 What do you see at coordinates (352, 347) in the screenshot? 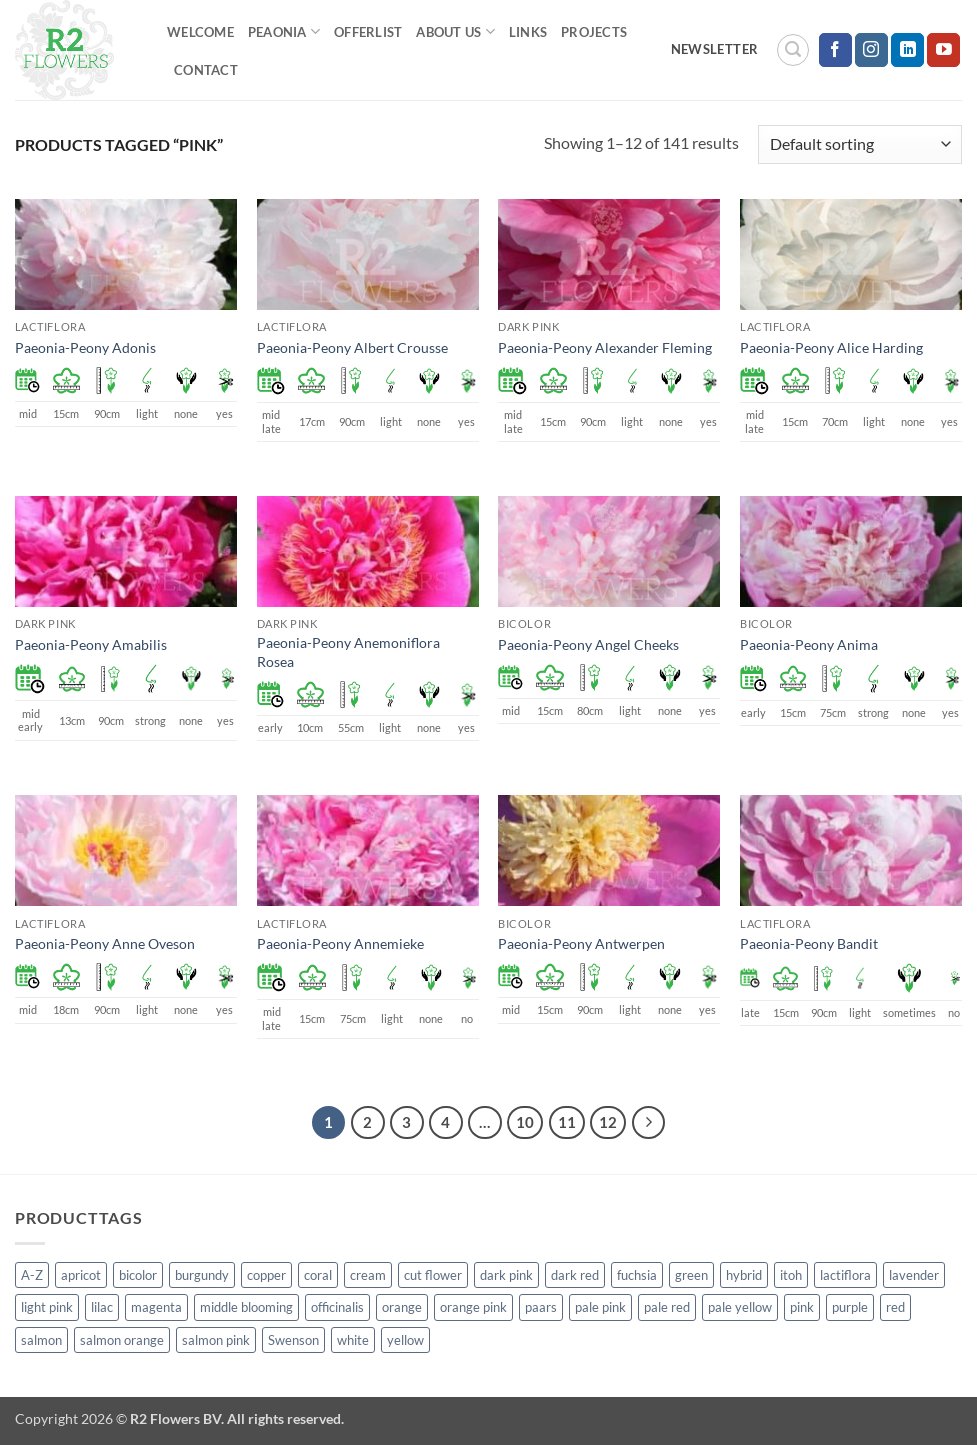
I see `Paeonia-Peony Albert Crousse` at bounding box center [352, 347].